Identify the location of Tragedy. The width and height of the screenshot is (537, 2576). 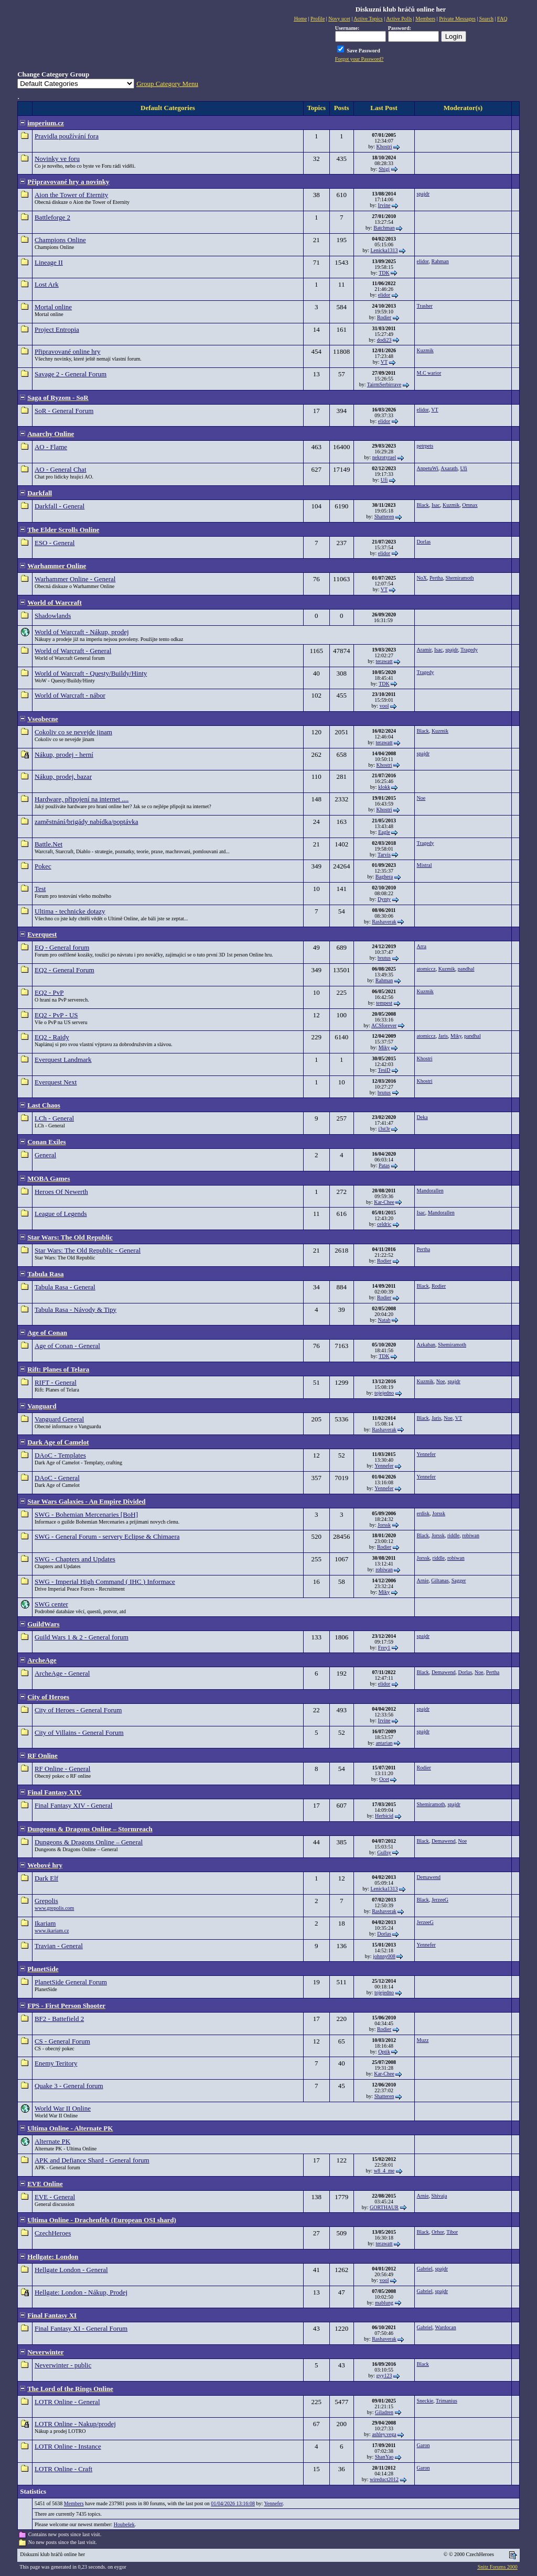
(469, 650).